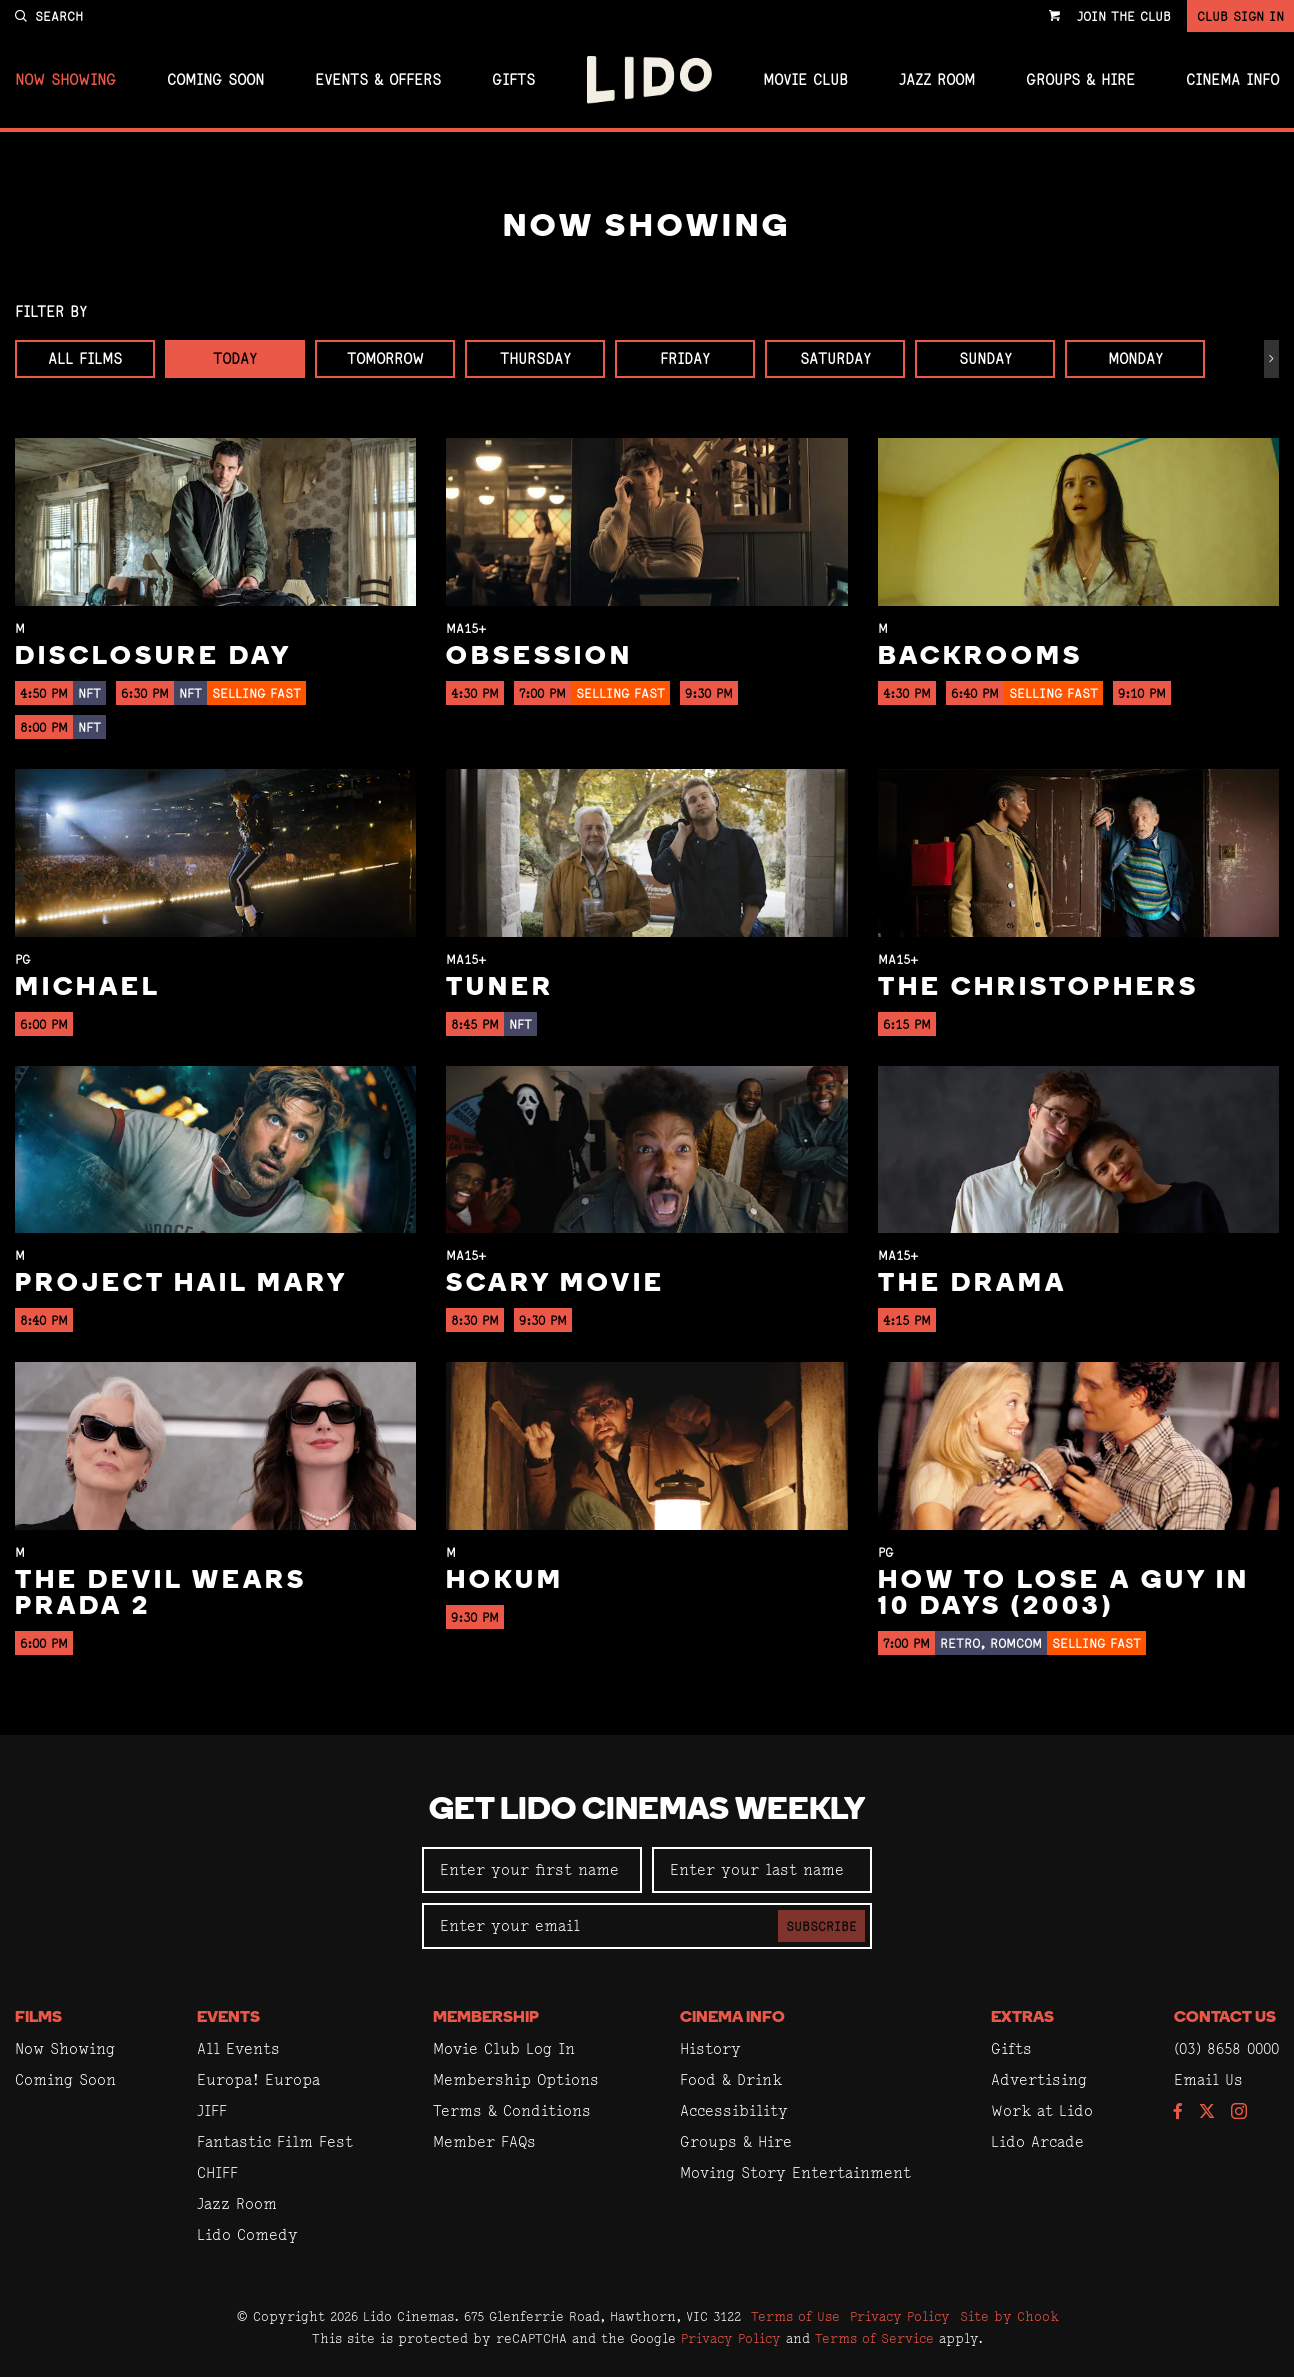 The width and height of the screenshot is (1294, 2377). Describe the element at coordinates (88, 988) in the screenshot. I see `Michael` at that location.